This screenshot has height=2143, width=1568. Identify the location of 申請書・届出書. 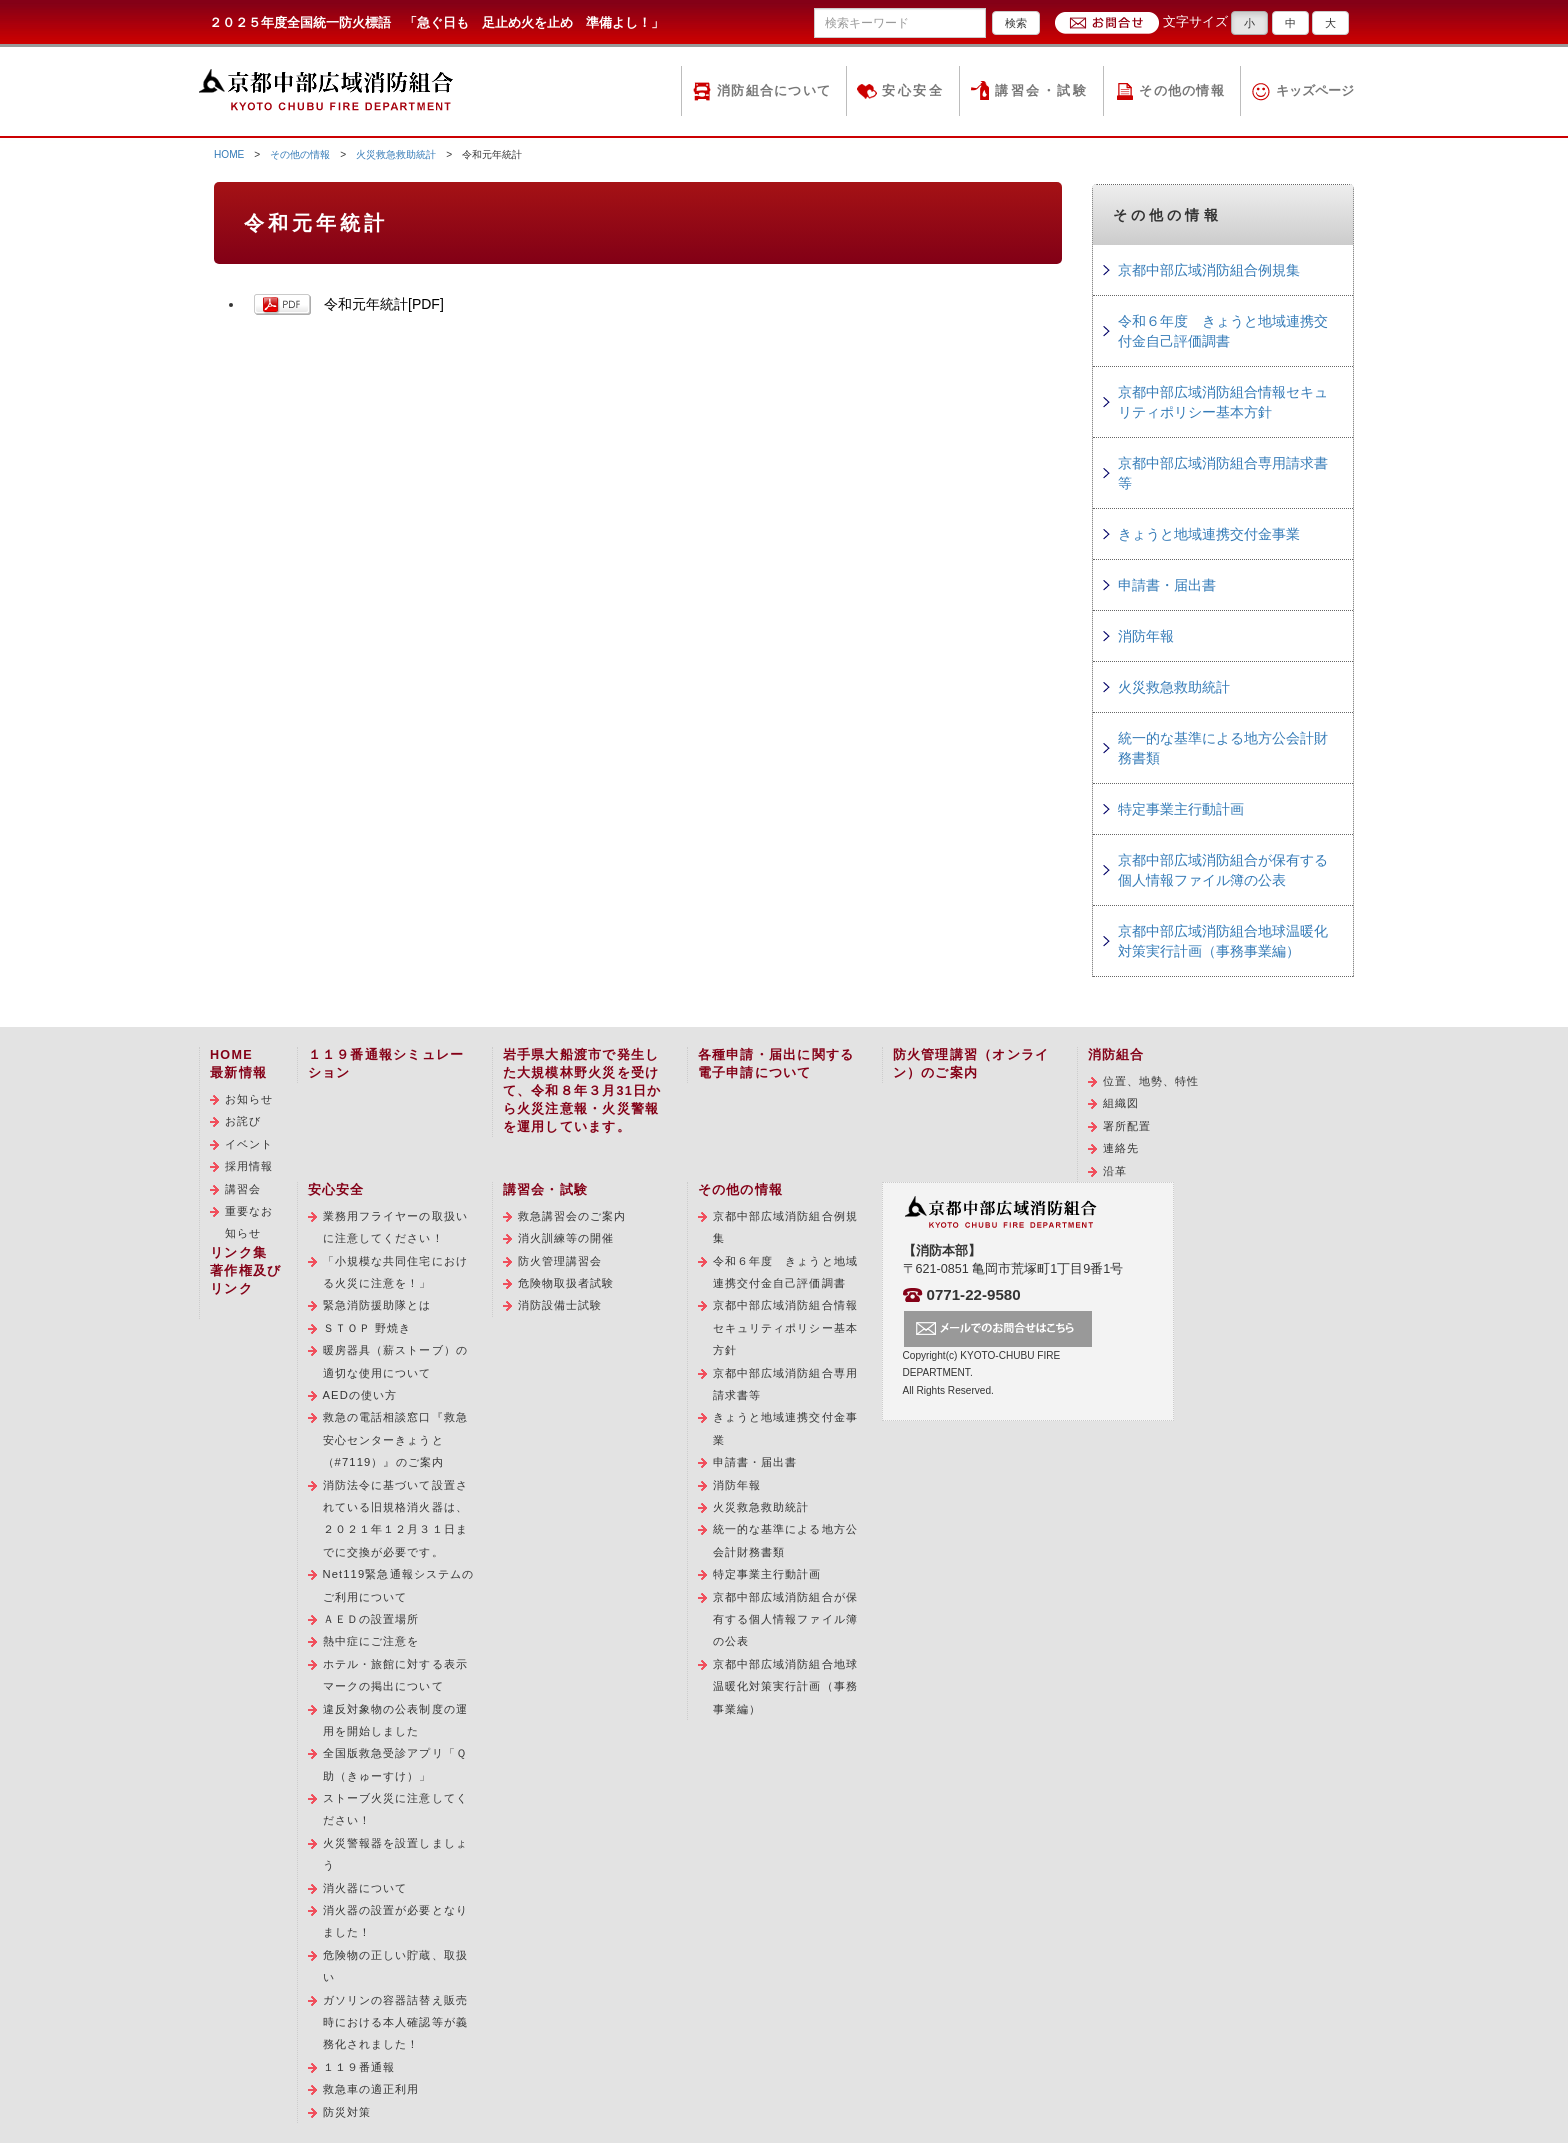
(1167, 585).